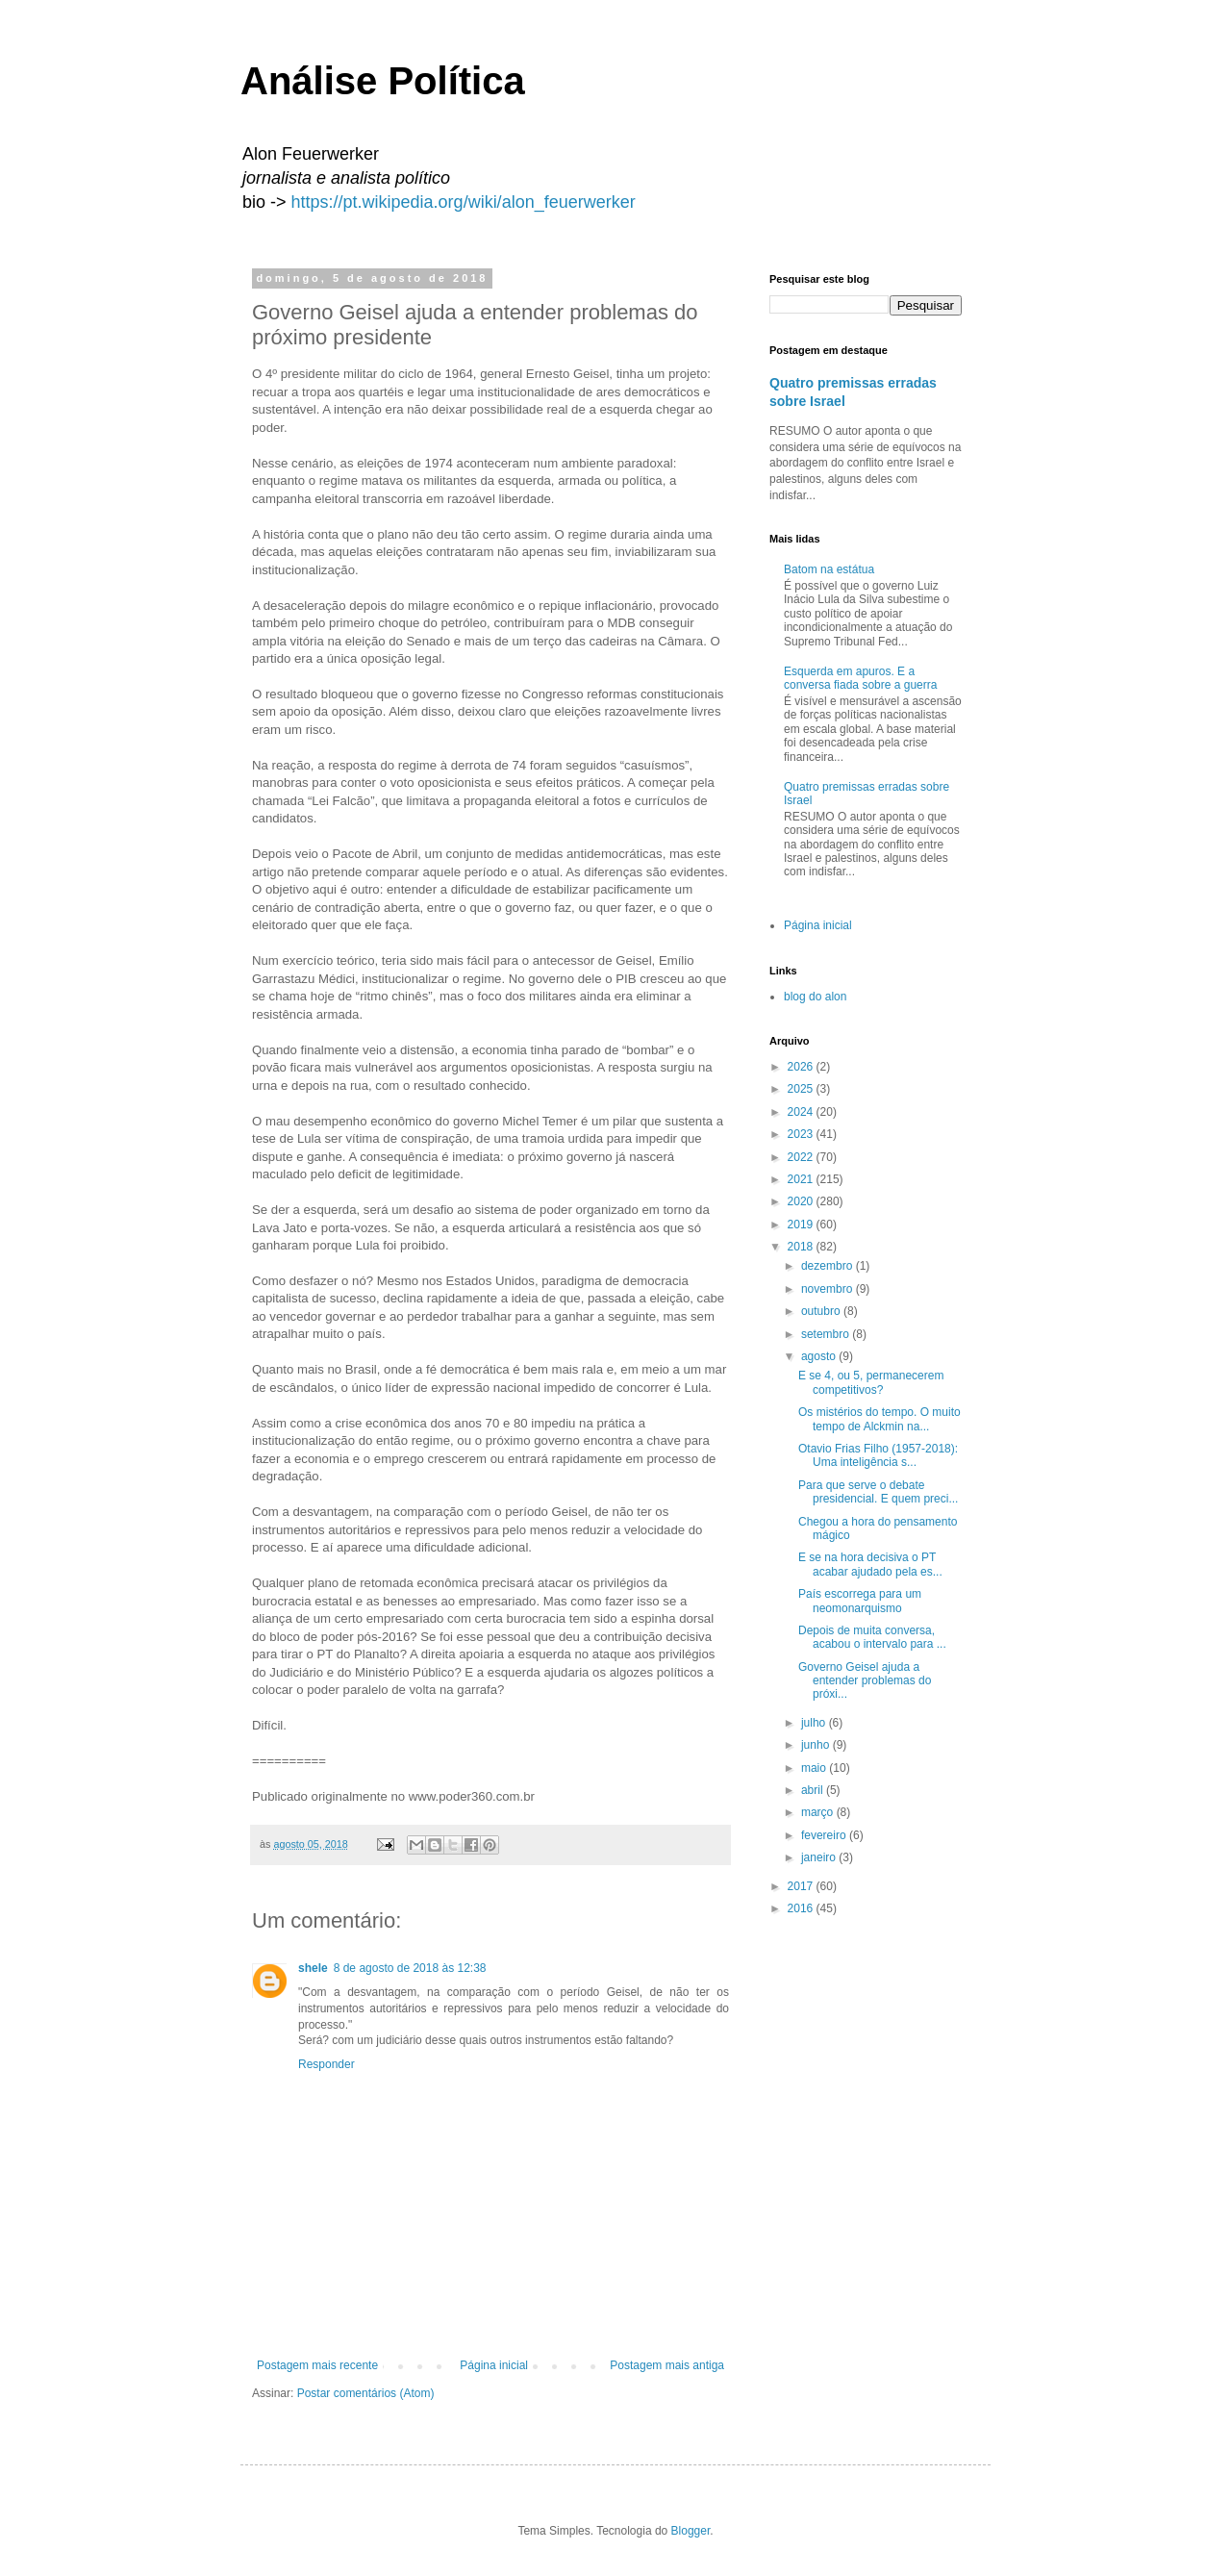 The width and height of the screenshot is (1231, 2576). Describe the element at coordinates (667, 2365) in the screenshot. I see `Postagem mais antiga` at that location.